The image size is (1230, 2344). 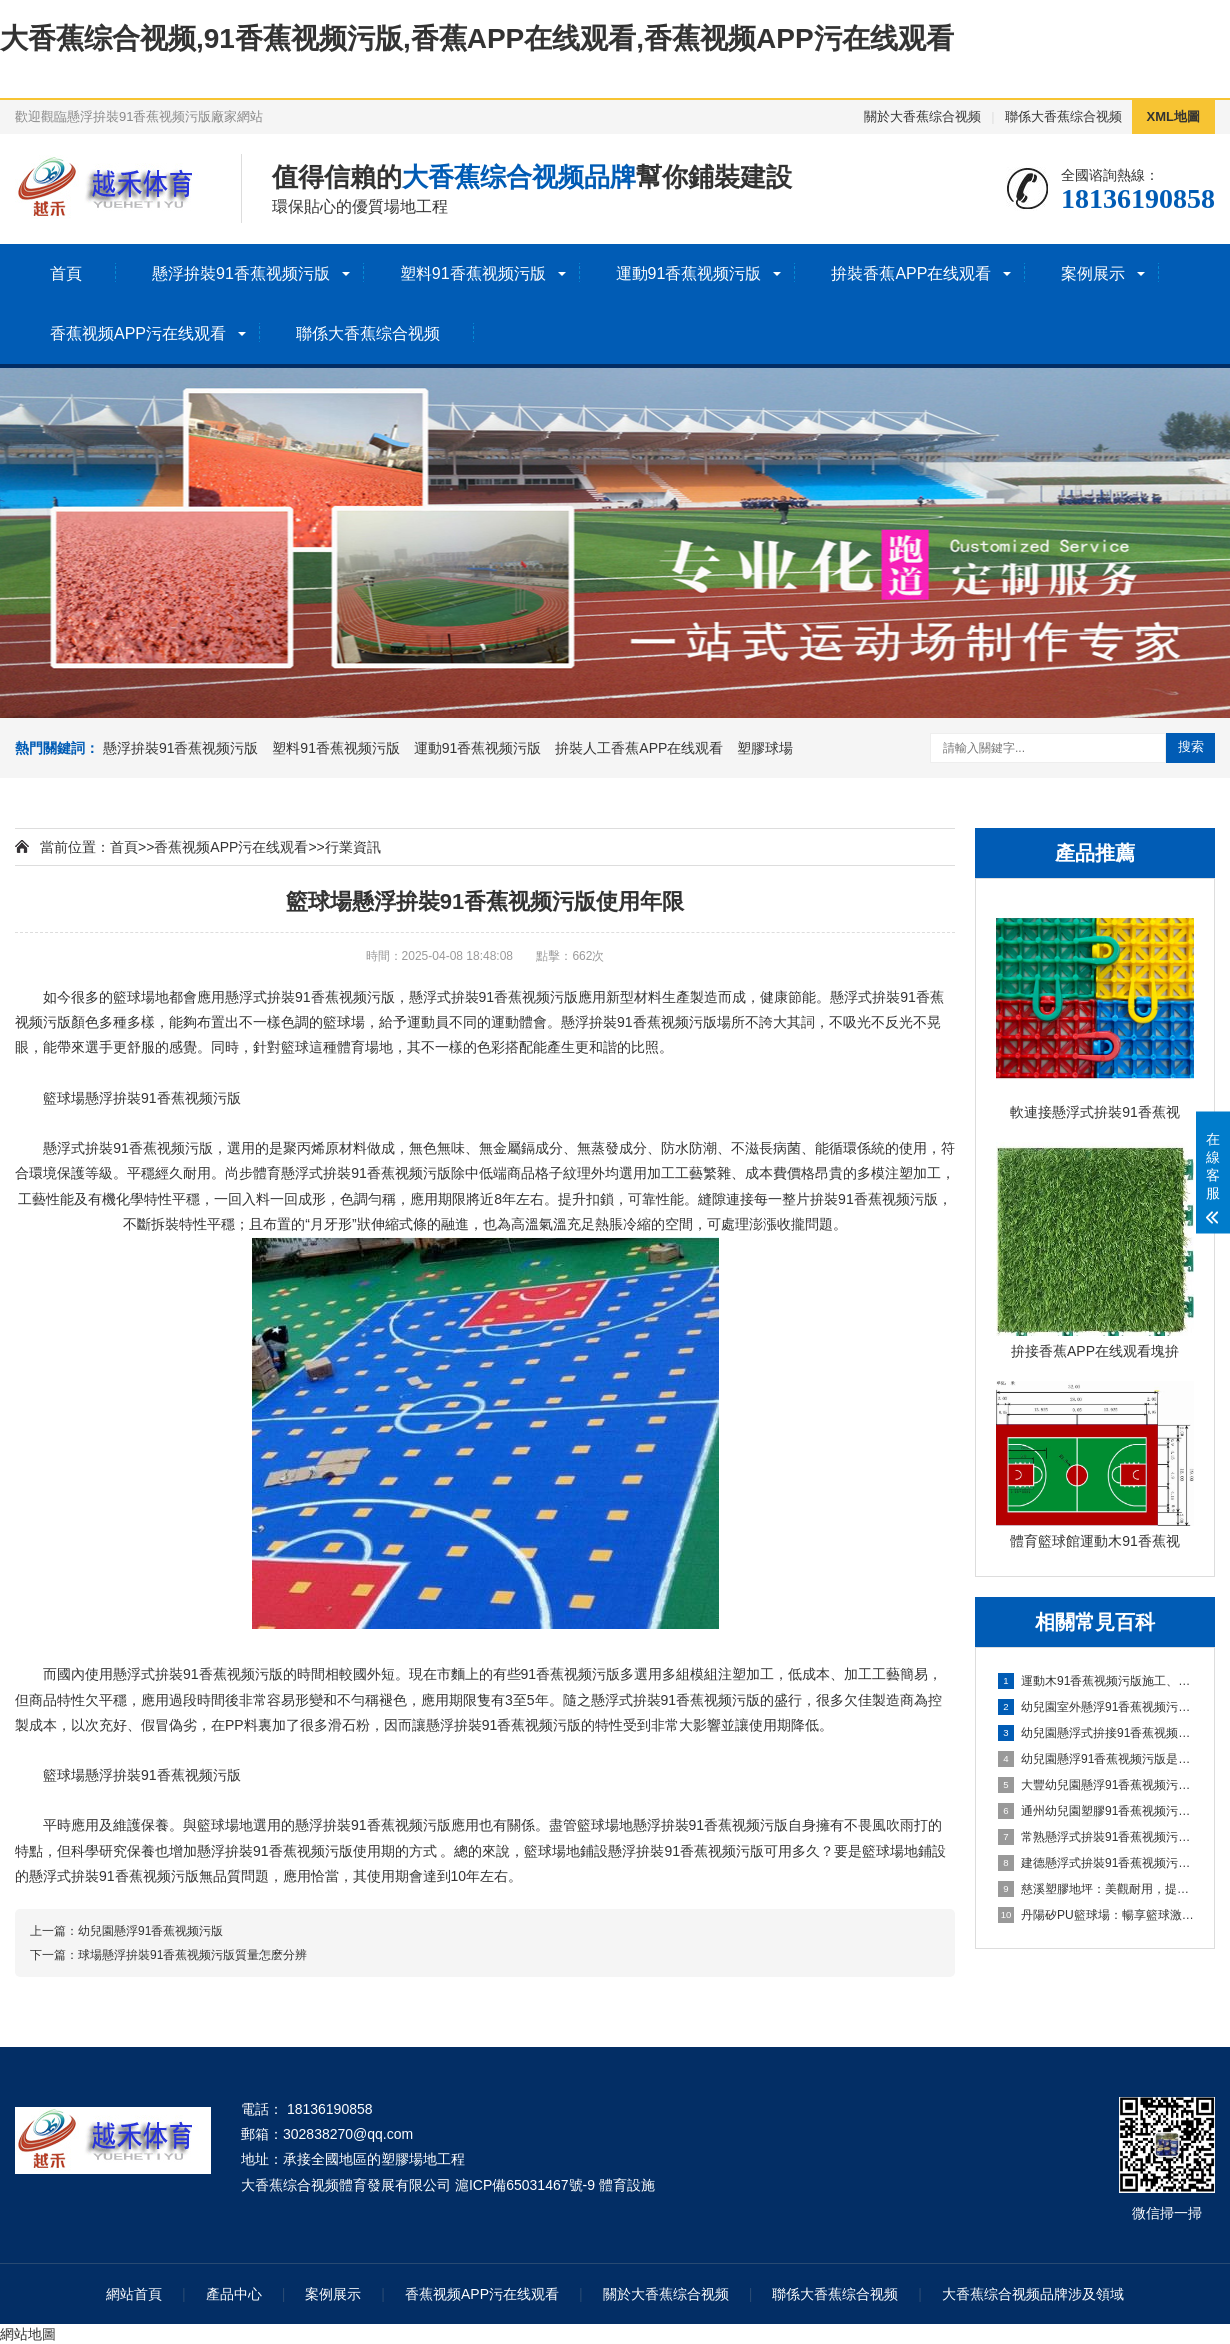 I want to click on 拚裝人工香蕉APP在线观看, so click(x=639, y=748).